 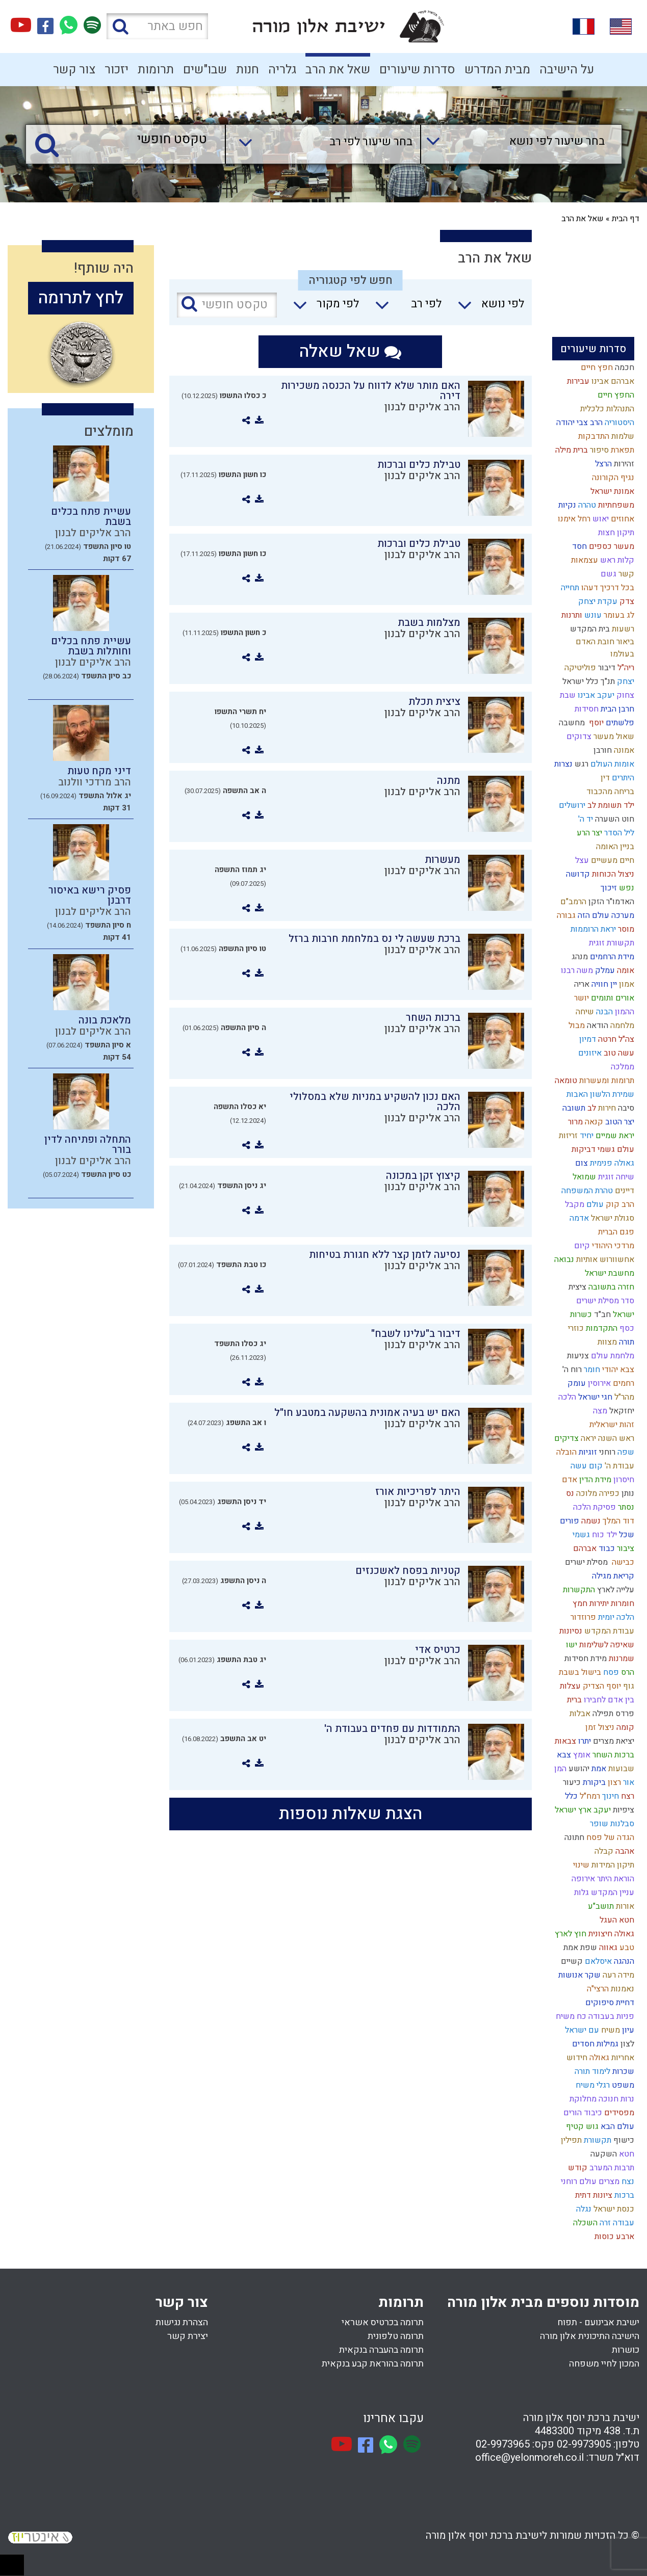 I want to click on עמלק, so click(x=604, y=970).